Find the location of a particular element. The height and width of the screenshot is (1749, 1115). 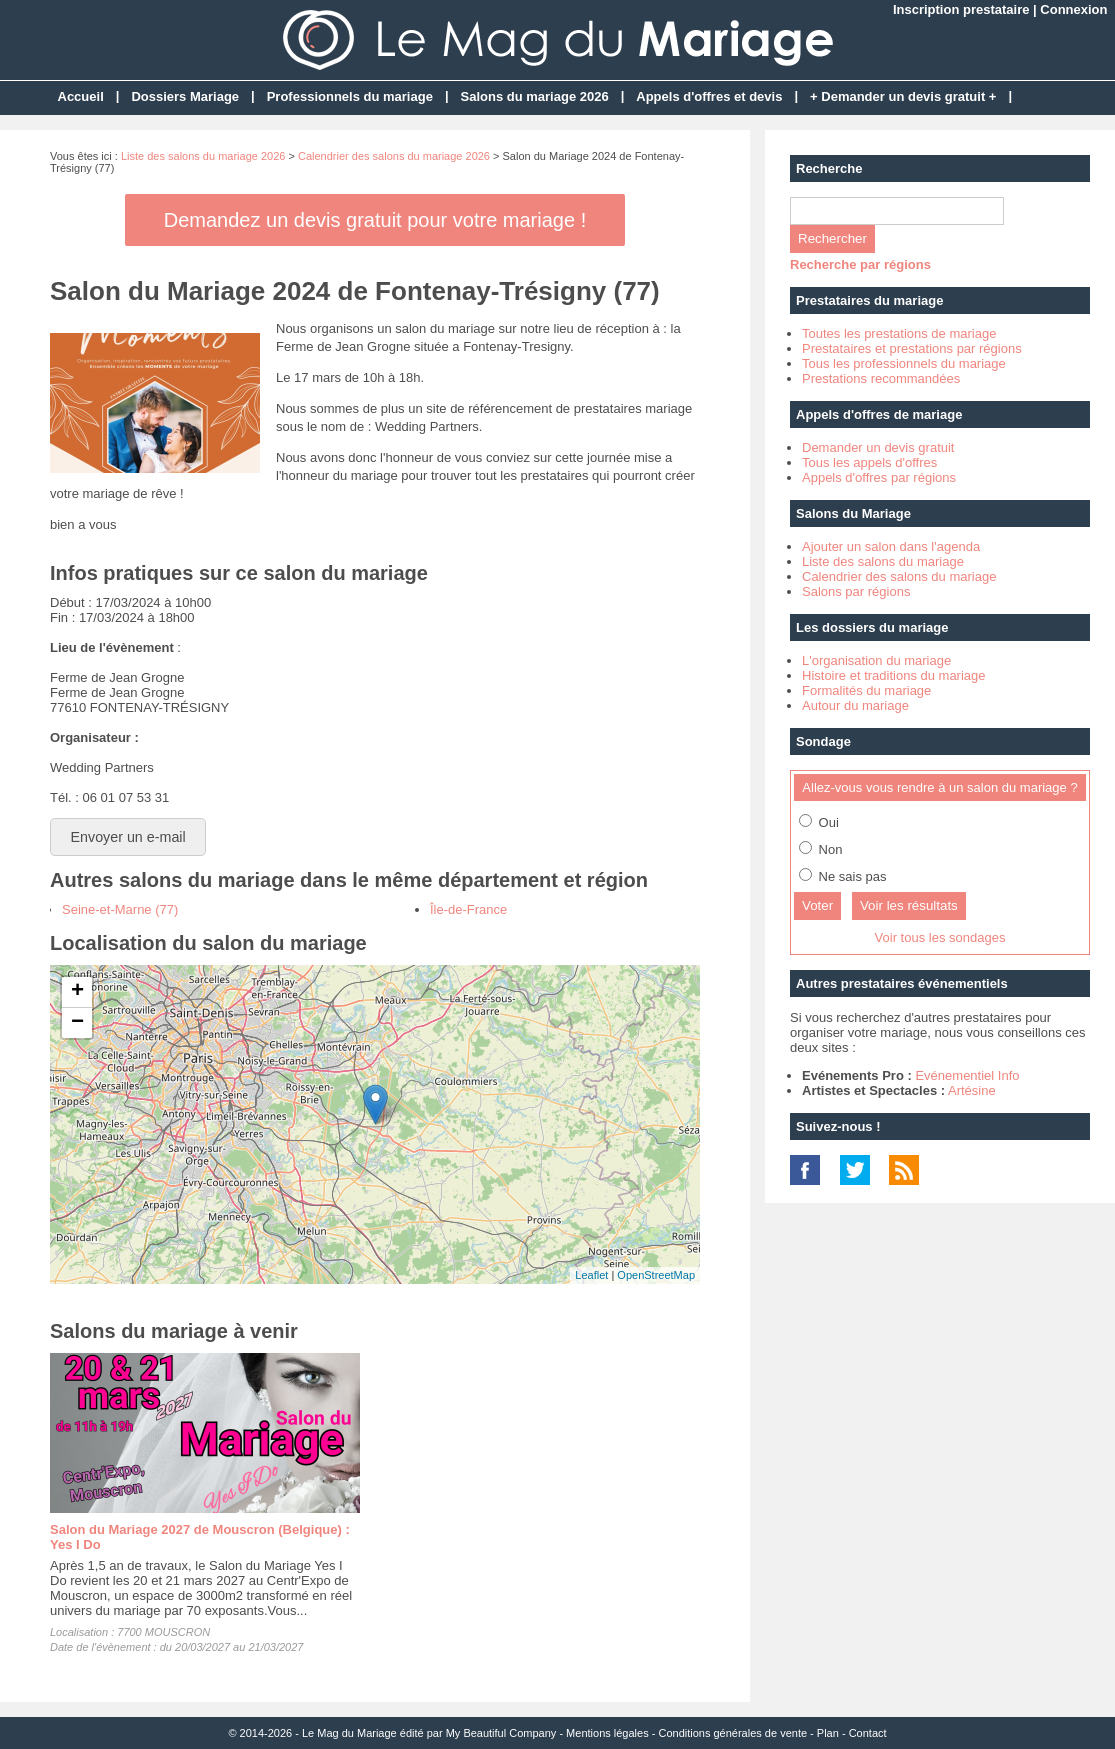

Liste des salons du mariage 2026 is located at coordinates (203, 156).